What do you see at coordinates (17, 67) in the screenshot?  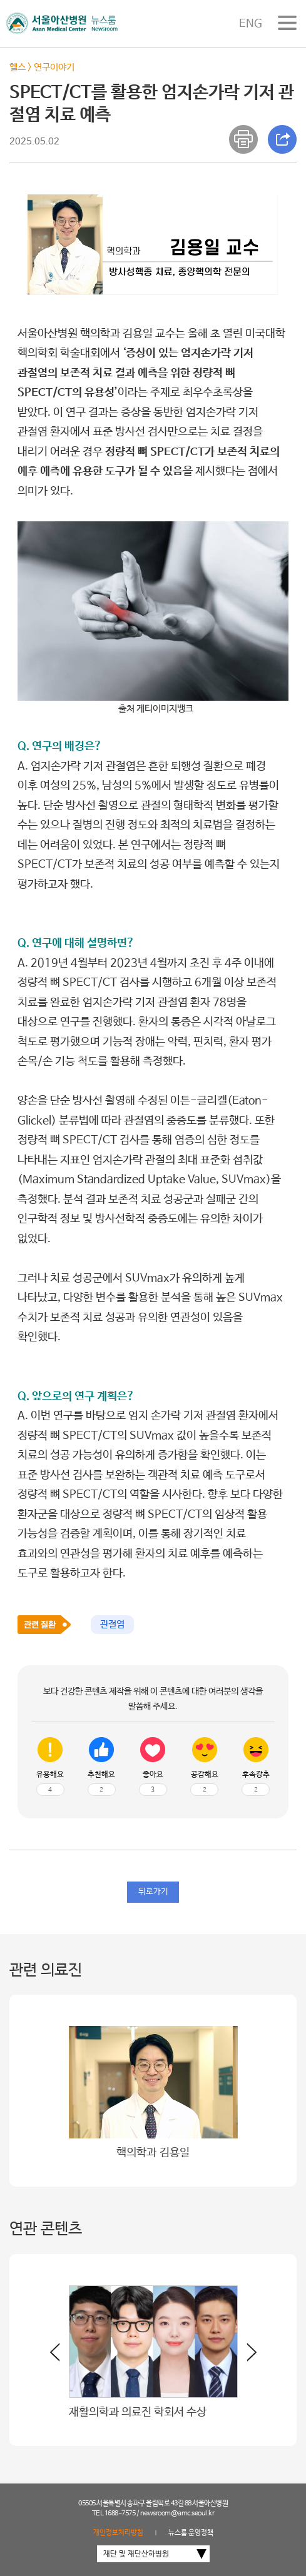 I see `헬스` at bounding box center [17, 67].